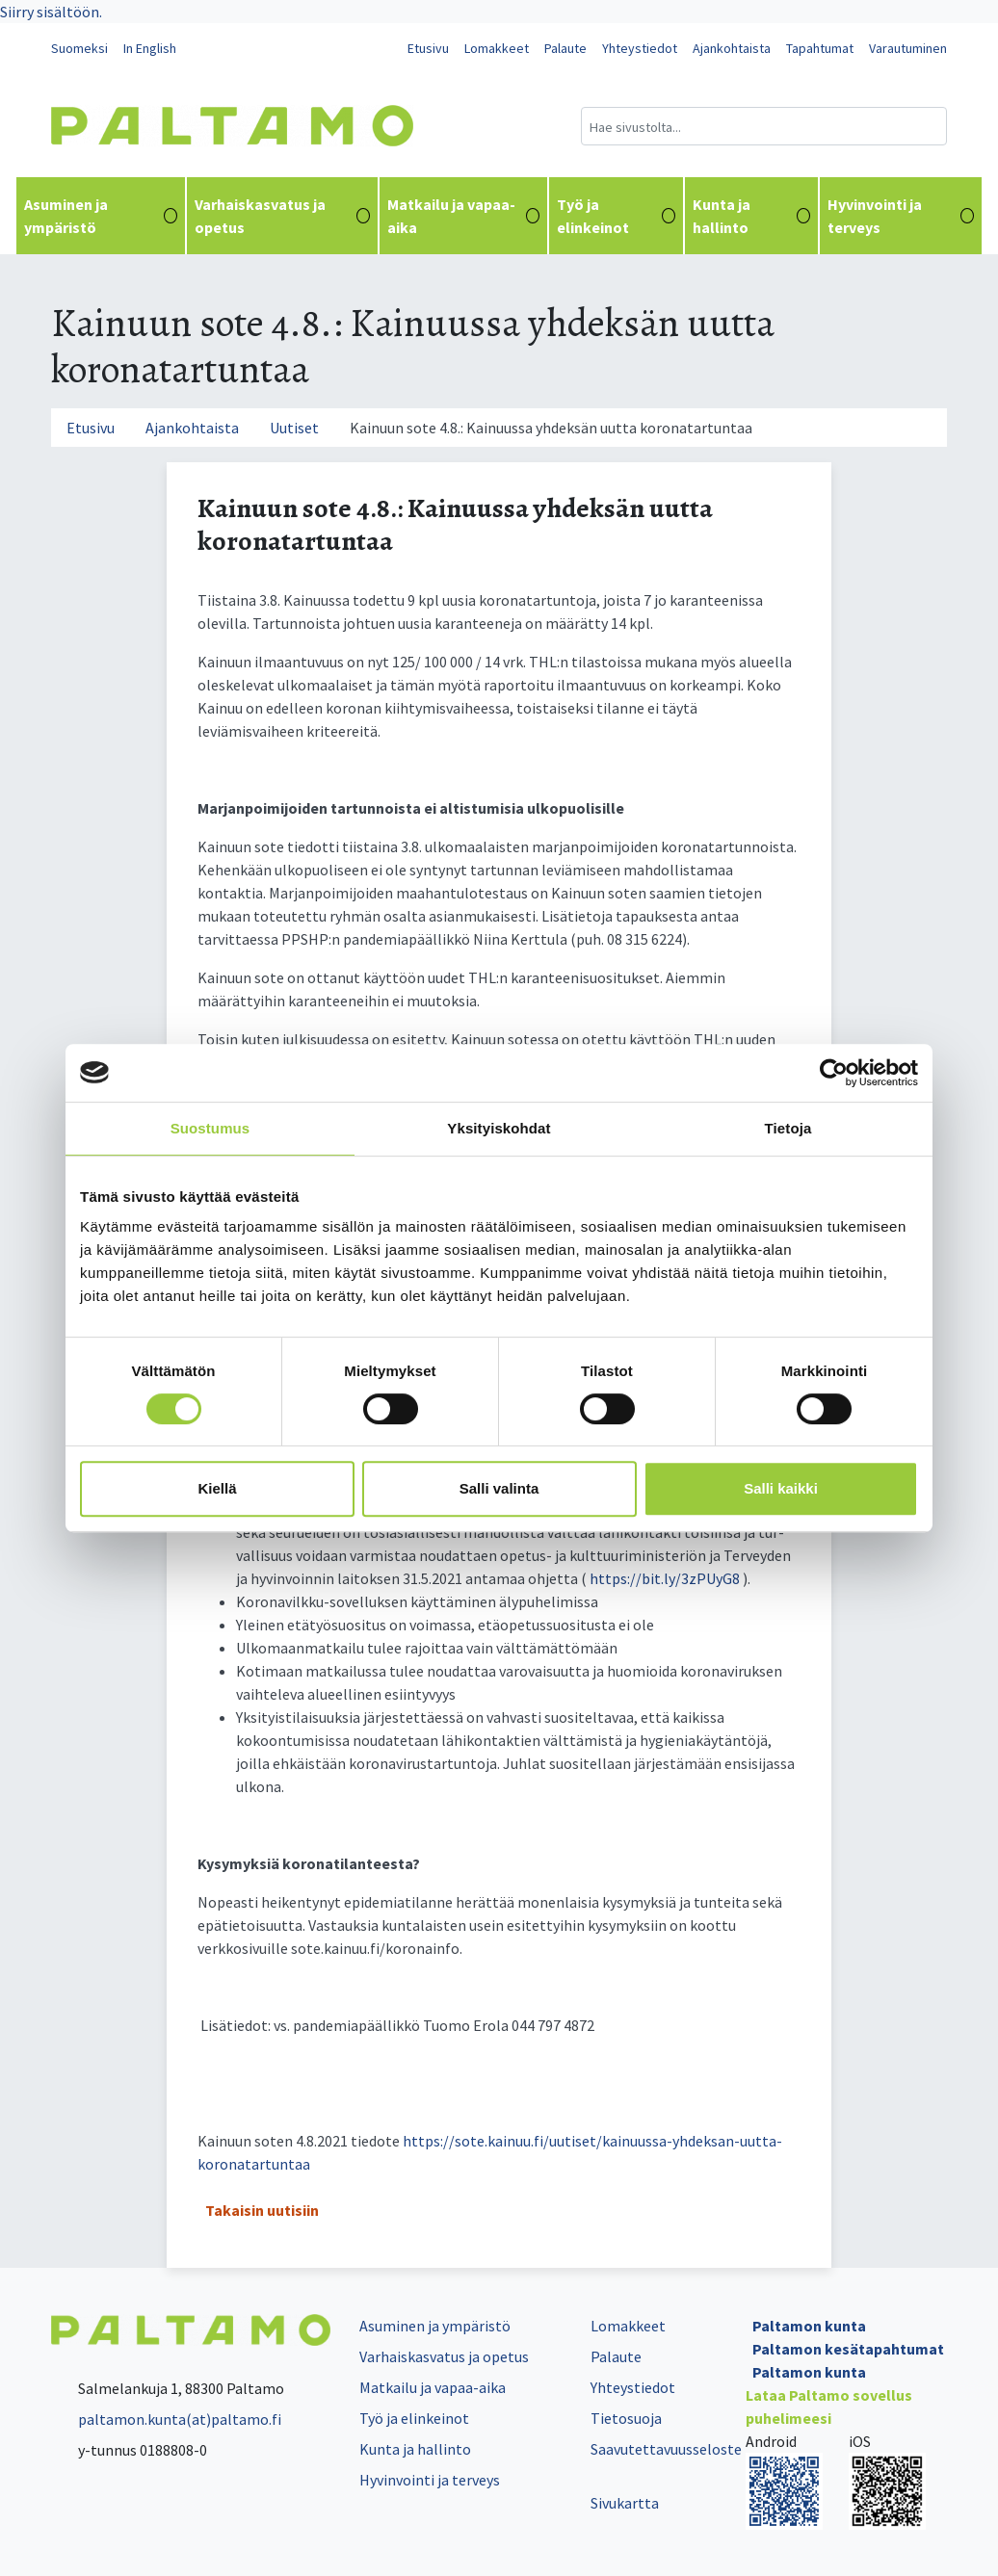  I want to click on Suomeksi, so click(79, 48).